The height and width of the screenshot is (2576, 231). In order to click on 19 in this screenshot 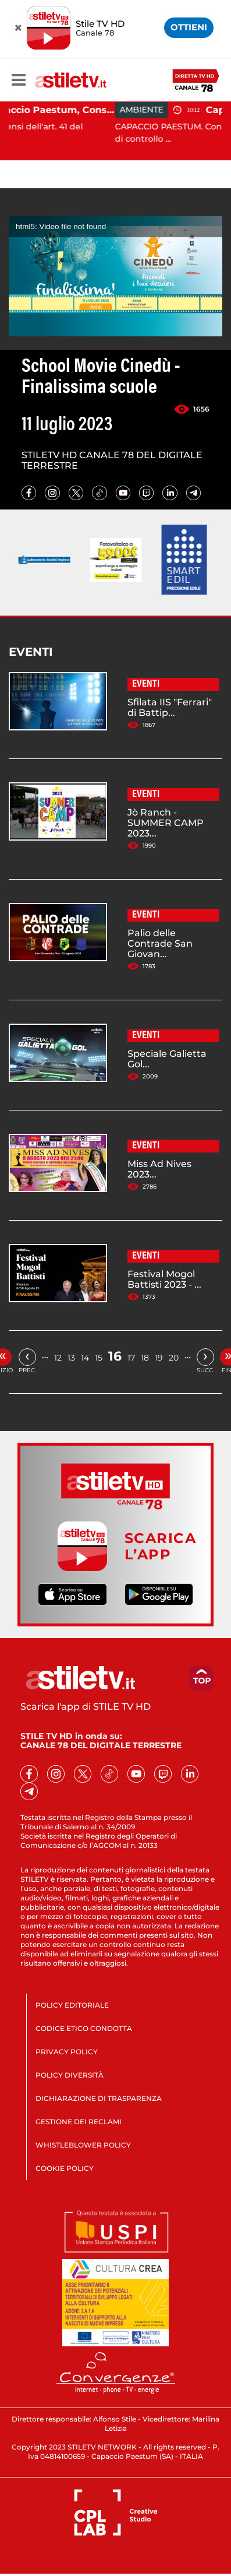, I will do `click(159, 1357)`.